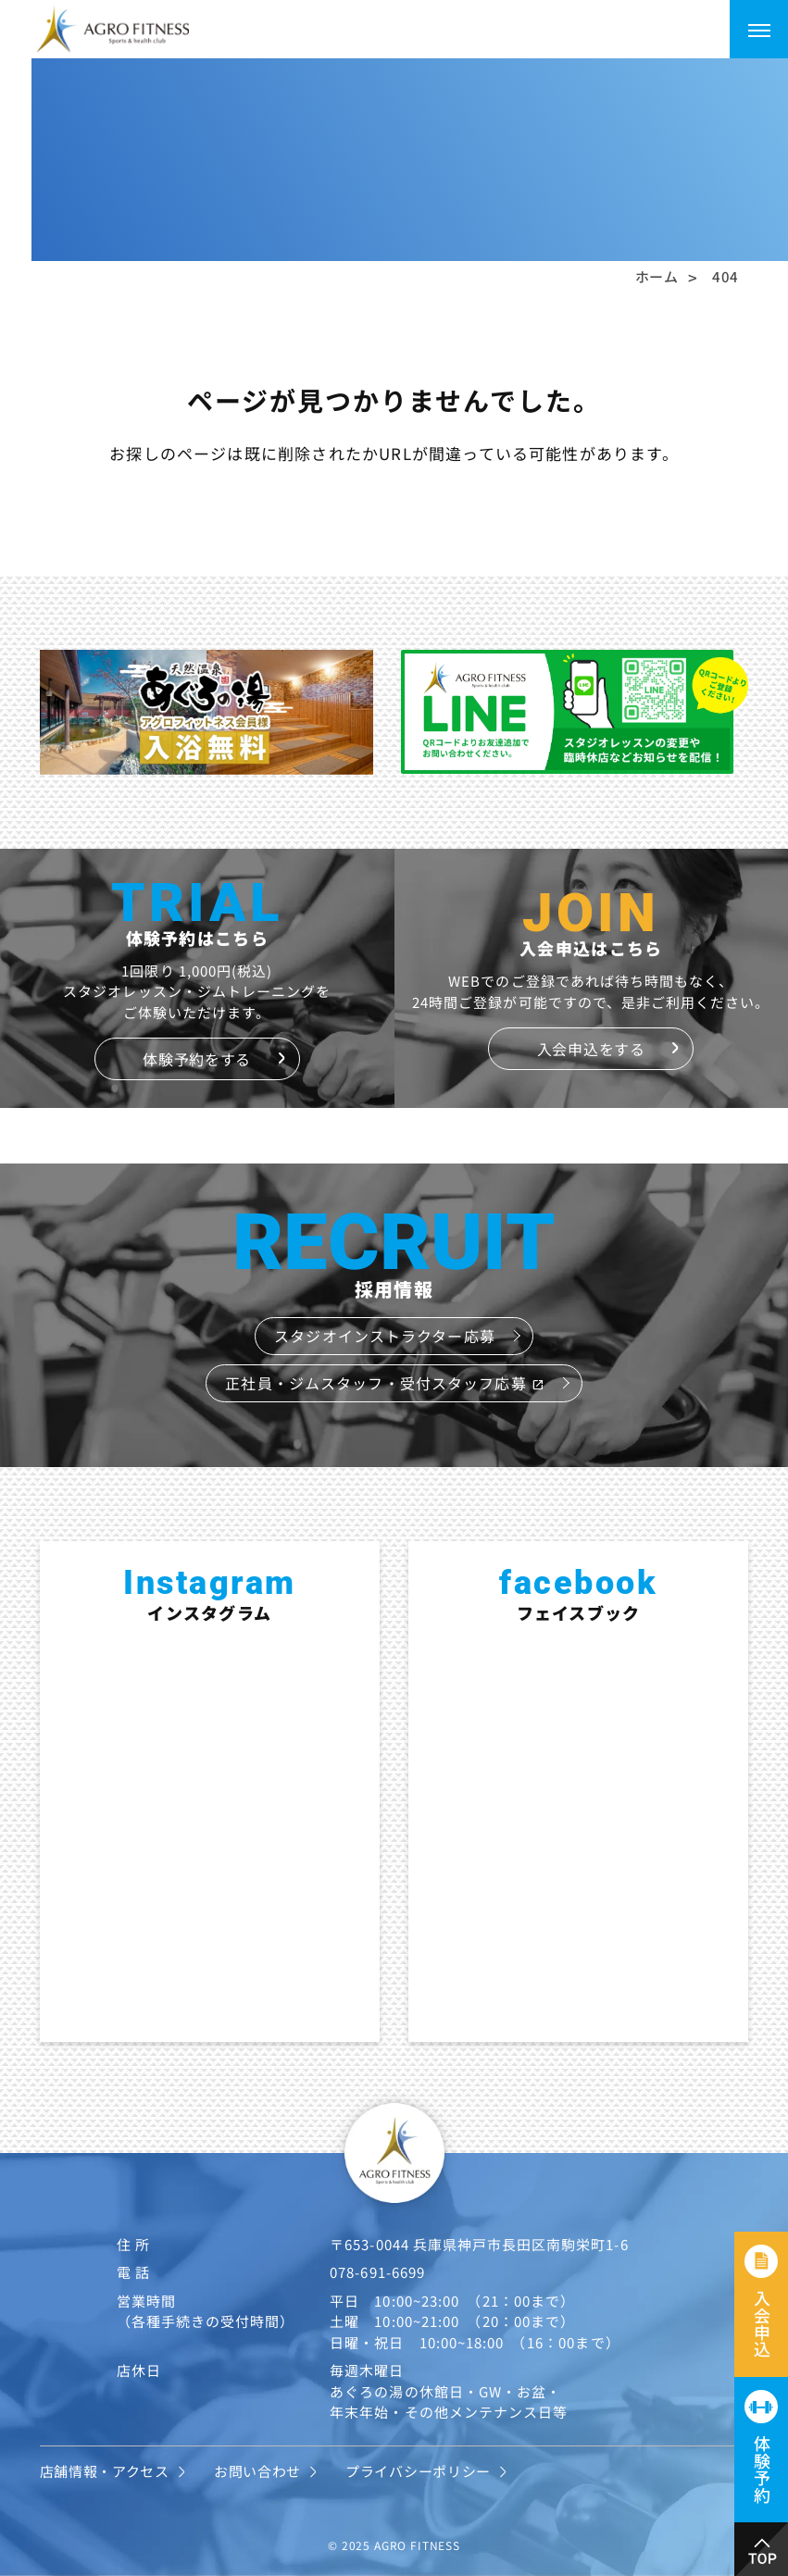 The width and height of the screenshot is (788, 2576). I want to click on 店舗情報・アクセス, so click(104, 2471).